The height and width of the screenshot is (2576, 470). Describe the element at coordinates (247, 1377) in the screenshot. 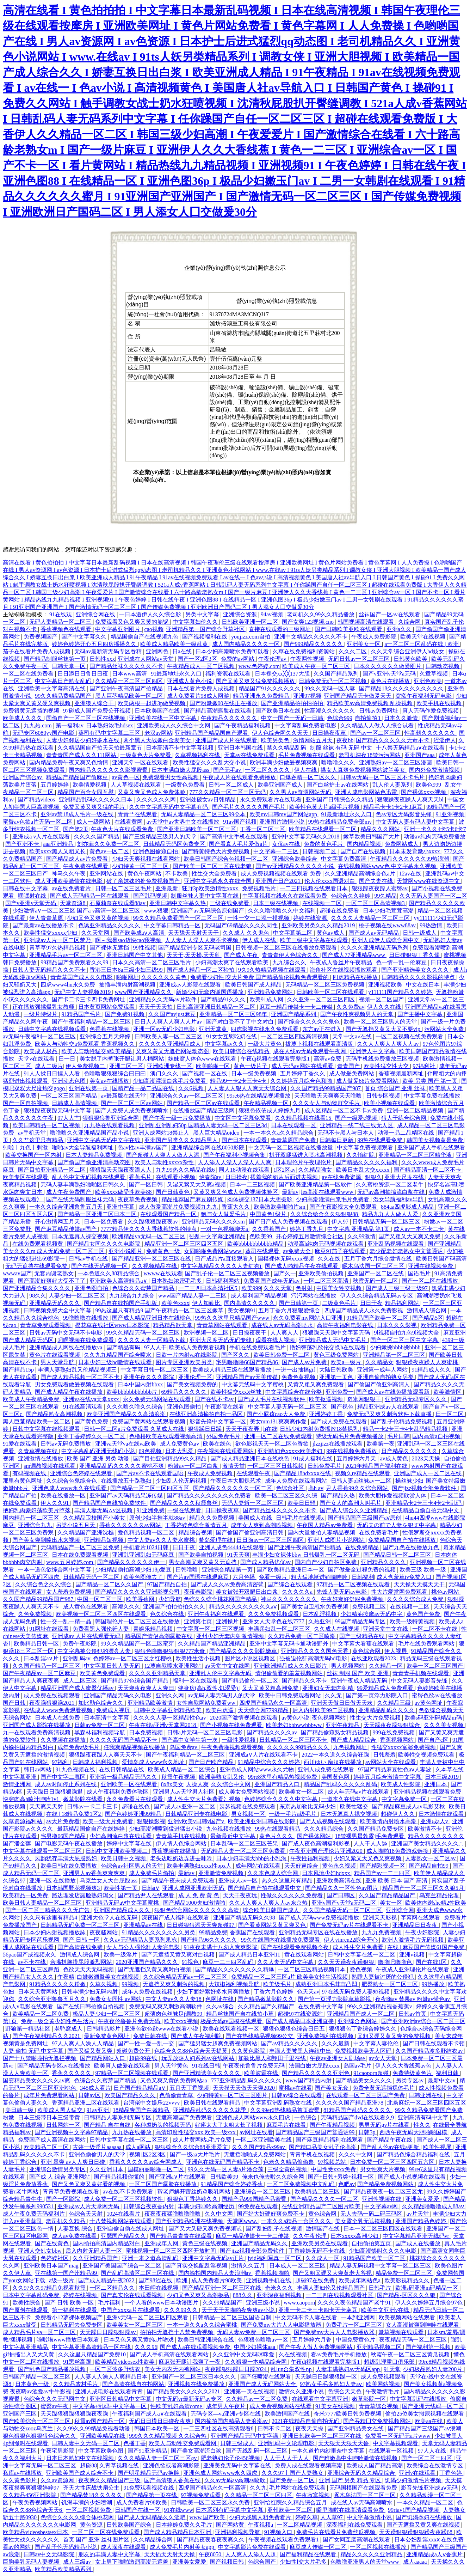

I see `亚洲精品国产av天美传媒` at that location.